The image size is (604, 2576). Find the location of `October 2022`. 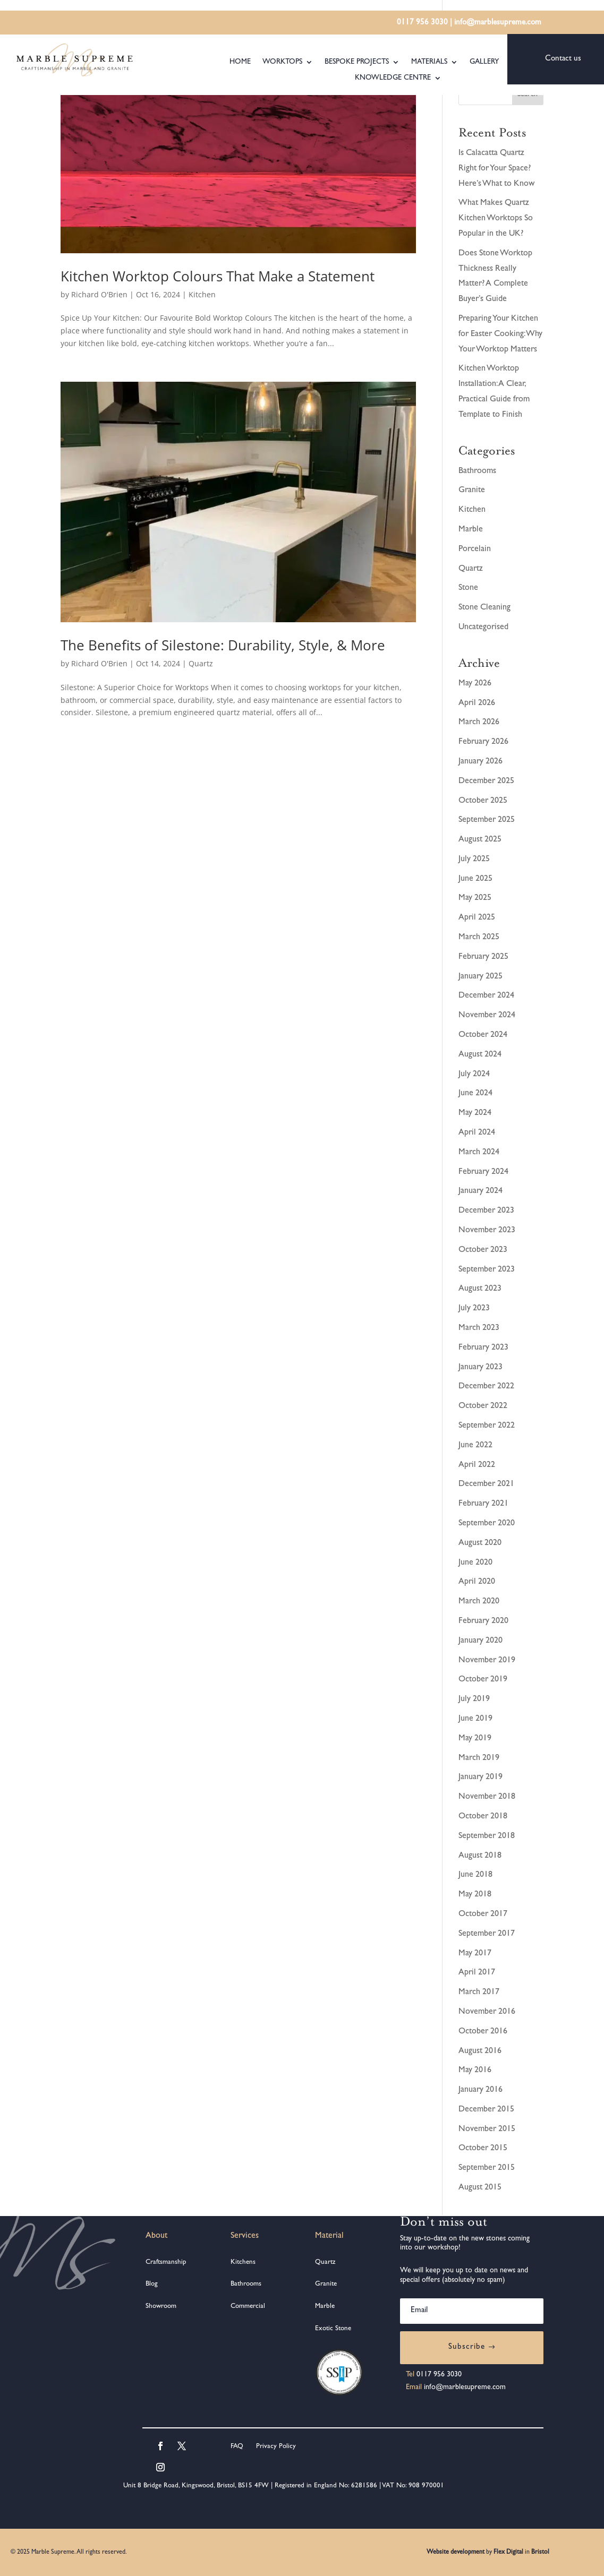

October 2022 is located at coordinates (482, 1406).